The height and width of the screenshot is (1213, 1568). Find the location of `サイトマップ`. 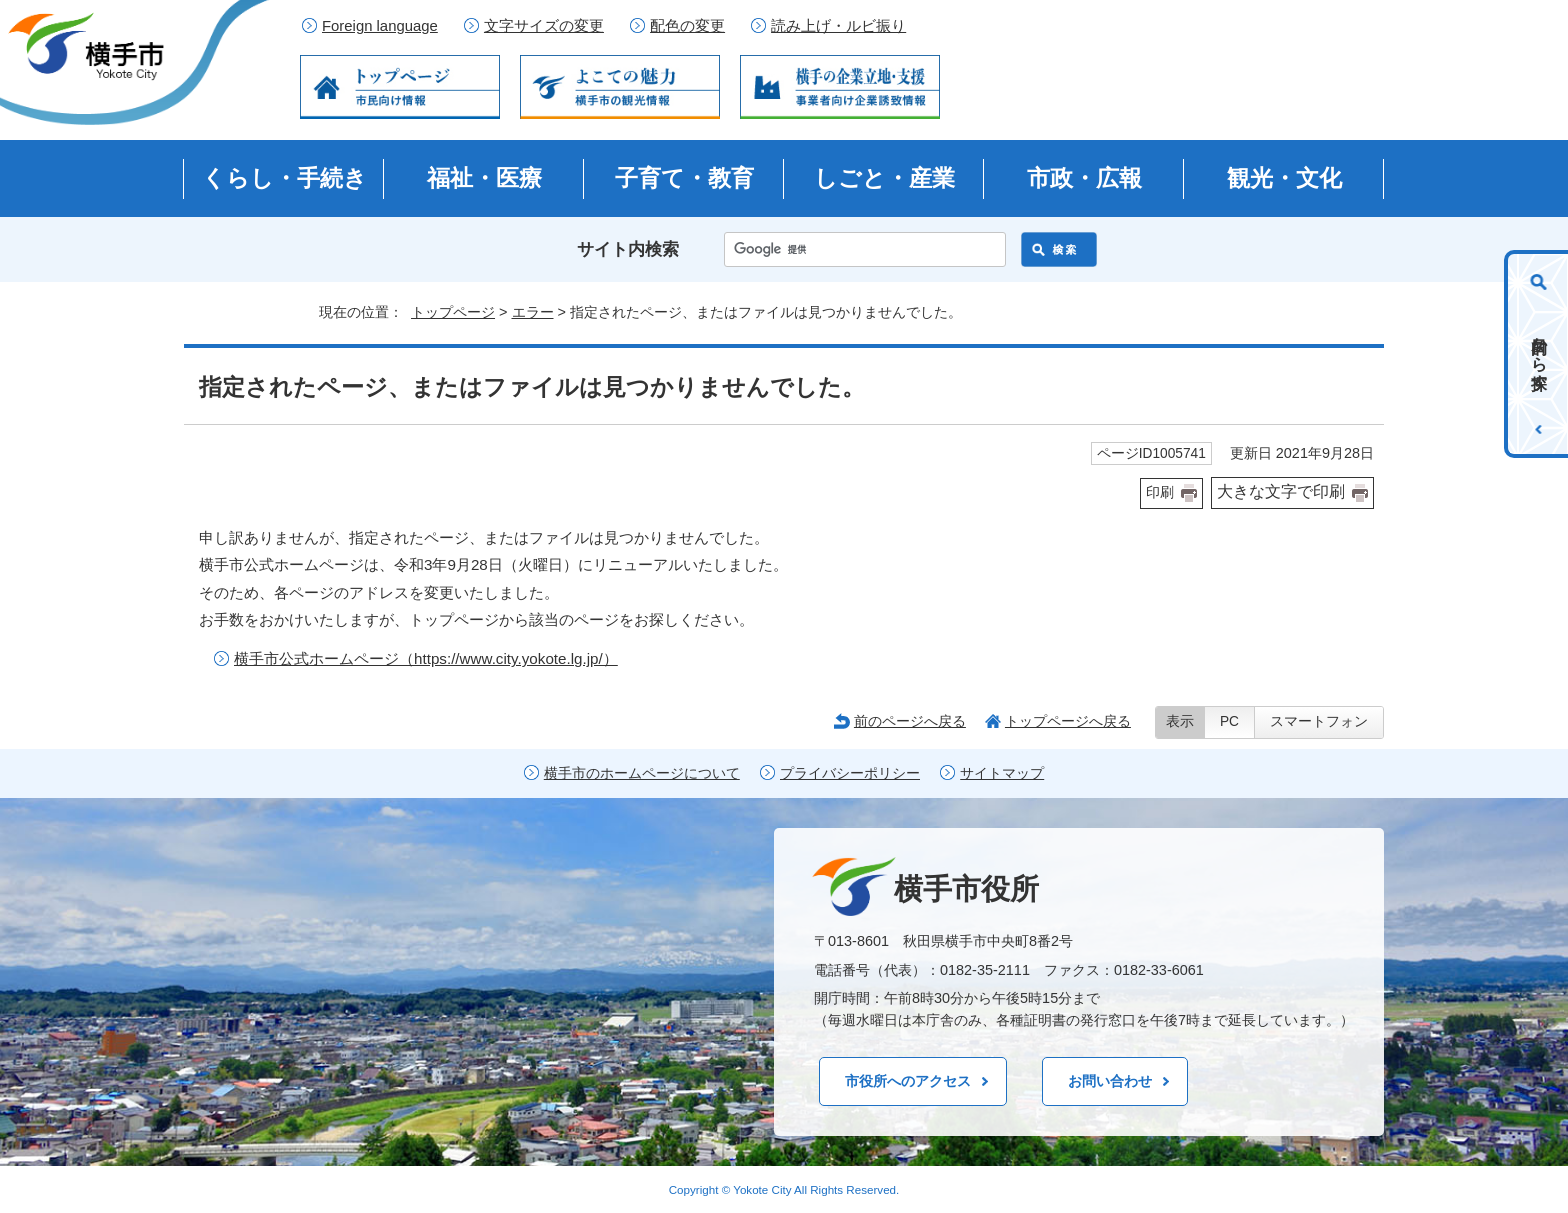

サイトマップ is located at coordinates (1002, 773).